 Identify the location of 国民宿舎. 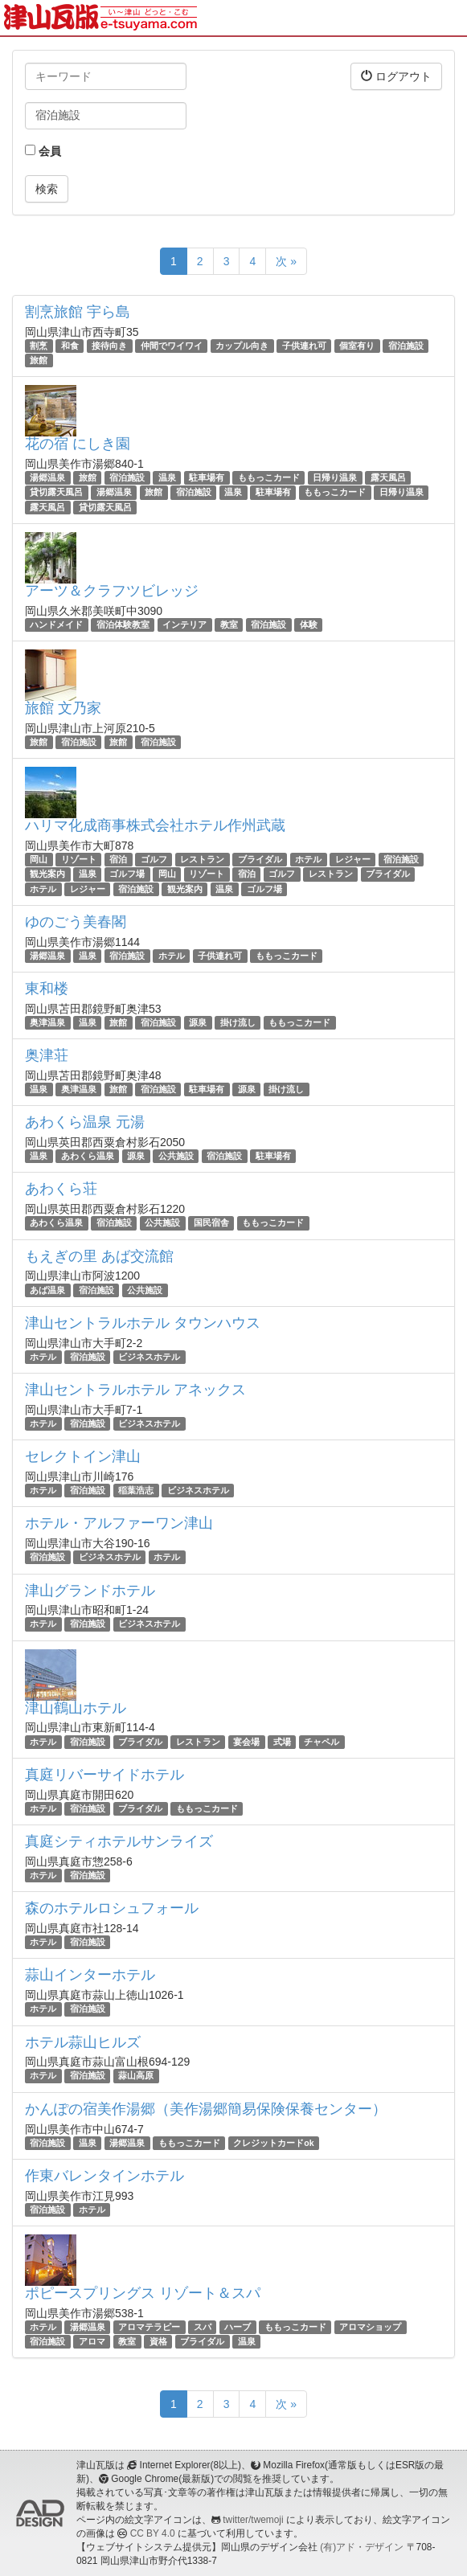
(211, 1222).